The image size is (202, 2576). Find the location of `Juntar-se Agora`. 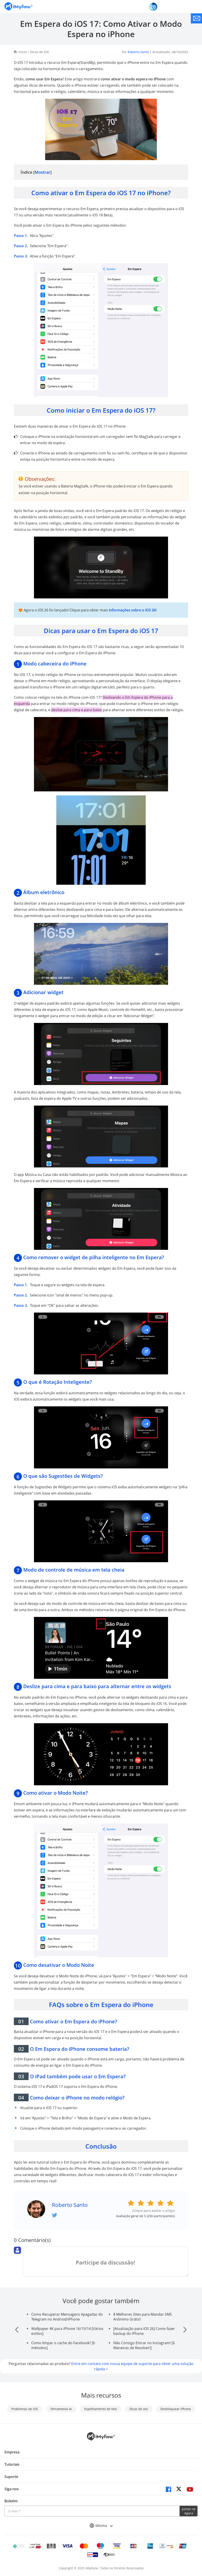

Juntar-se Agora is located at coordinates (189, 2511).